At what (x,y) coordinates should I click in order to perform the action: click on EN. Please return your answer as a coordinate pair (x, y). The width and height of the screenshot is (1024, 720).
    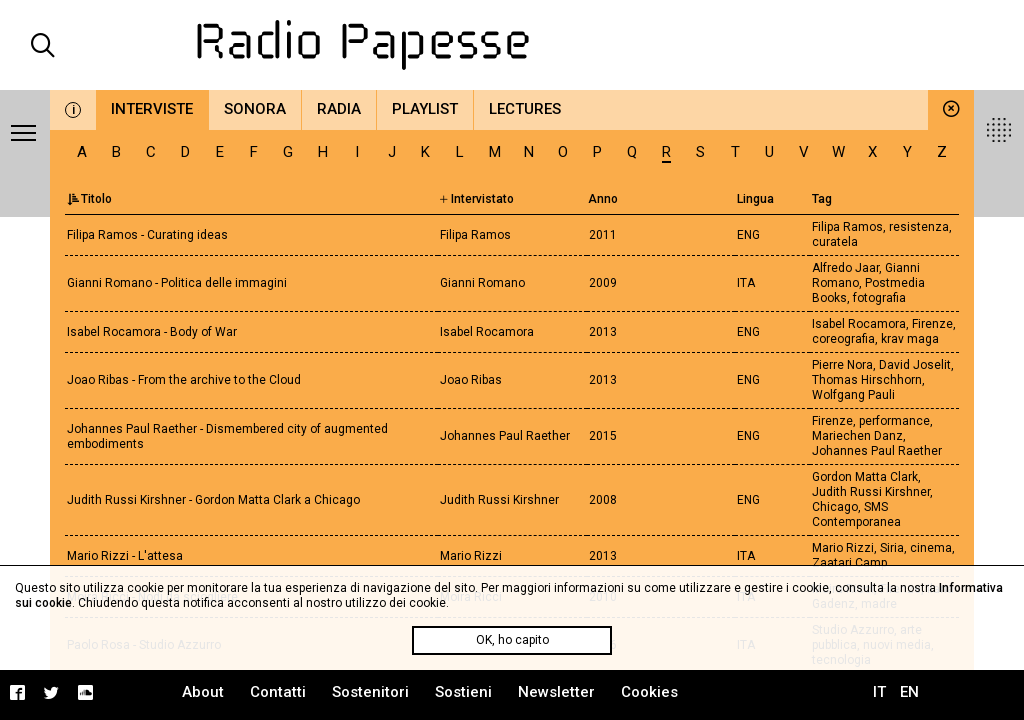
    Looking at the image, I should click on (909, 692).